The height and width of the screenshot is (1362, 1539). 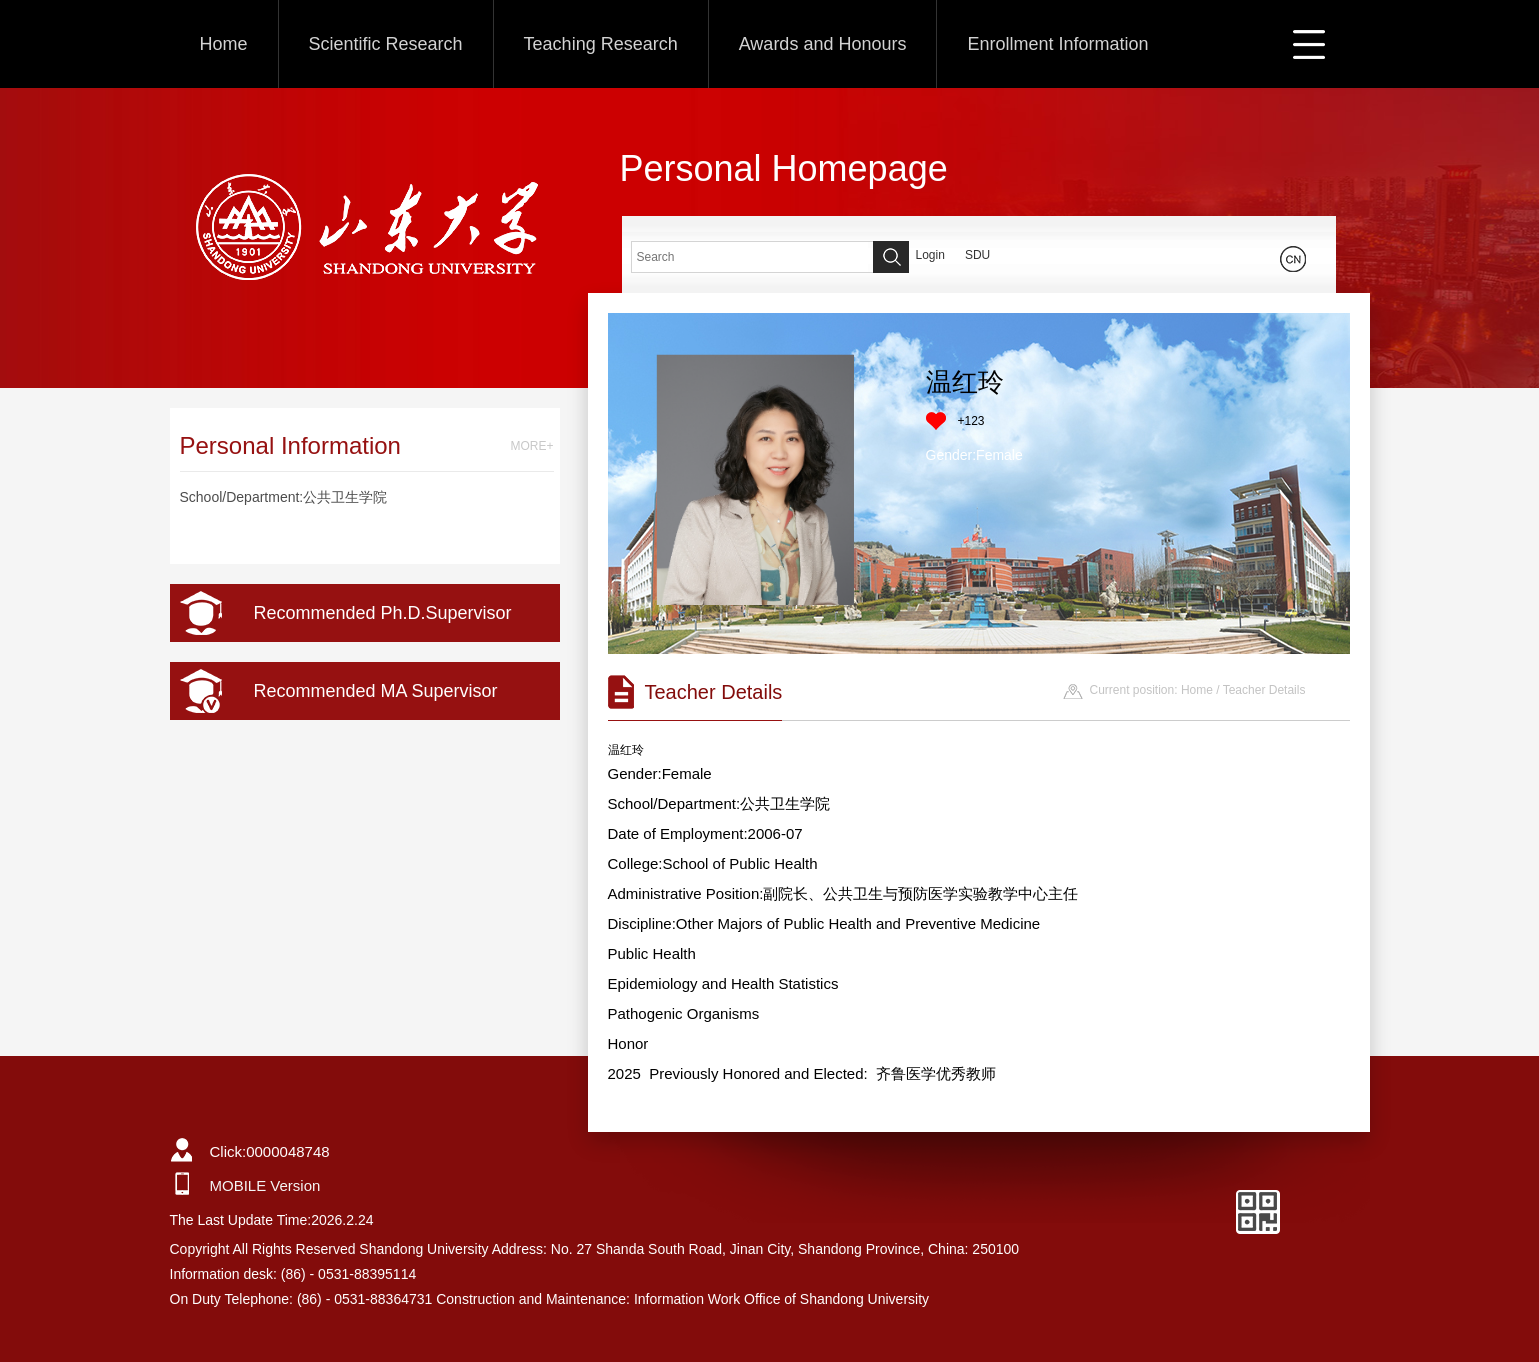 What do you see at coordinates (930, 255) in the screenshot?
I see `Login` at bounding box center [930, 255].